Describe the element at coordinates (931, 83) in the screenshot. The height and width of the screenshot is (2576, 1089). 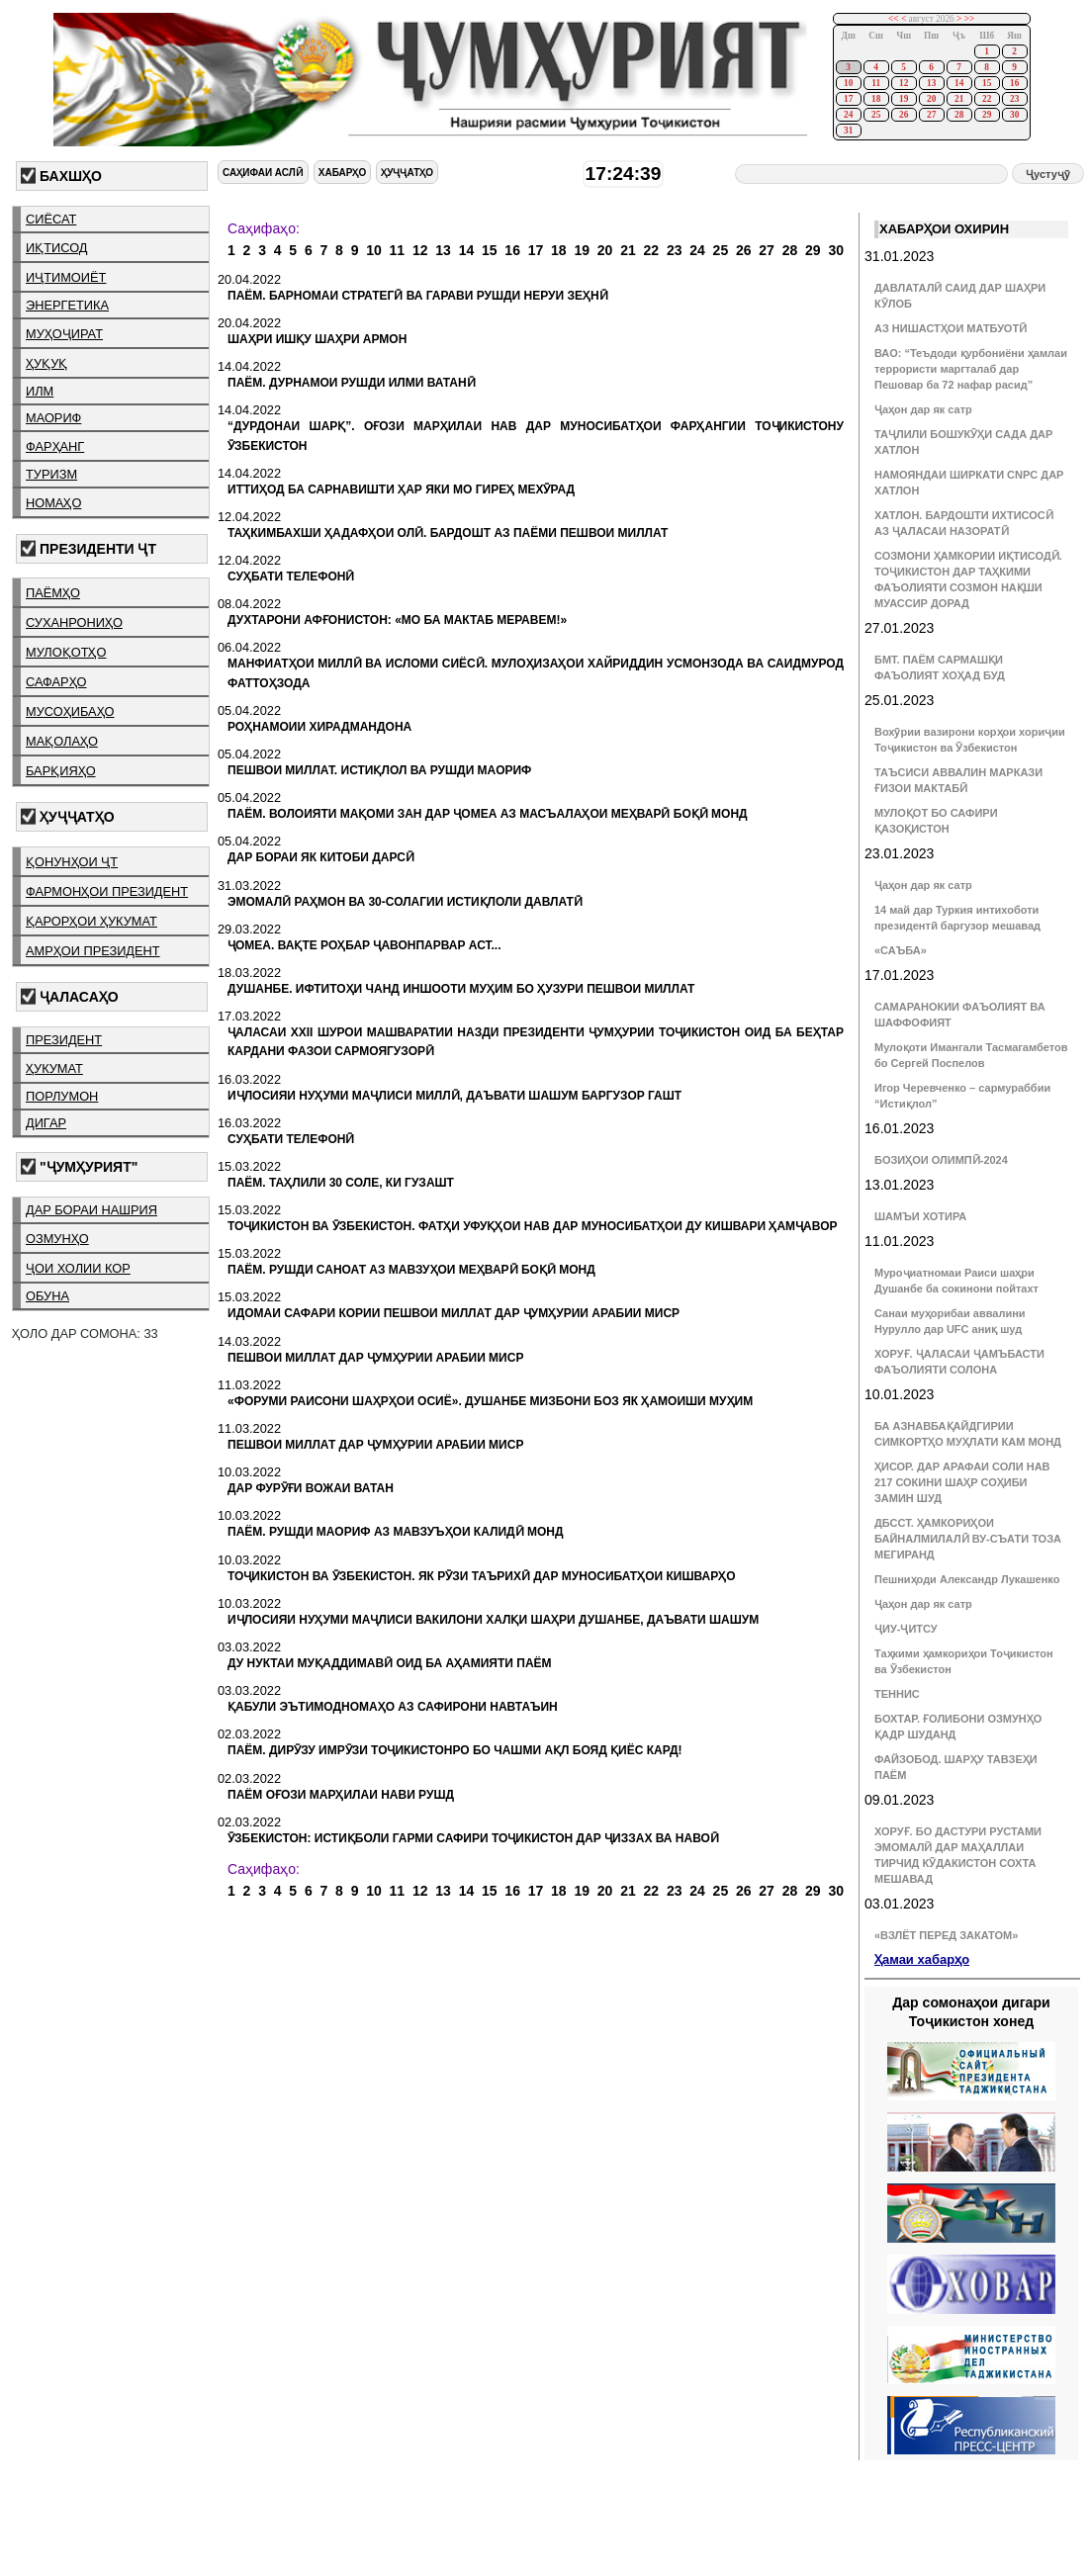
I see `13` at that location.